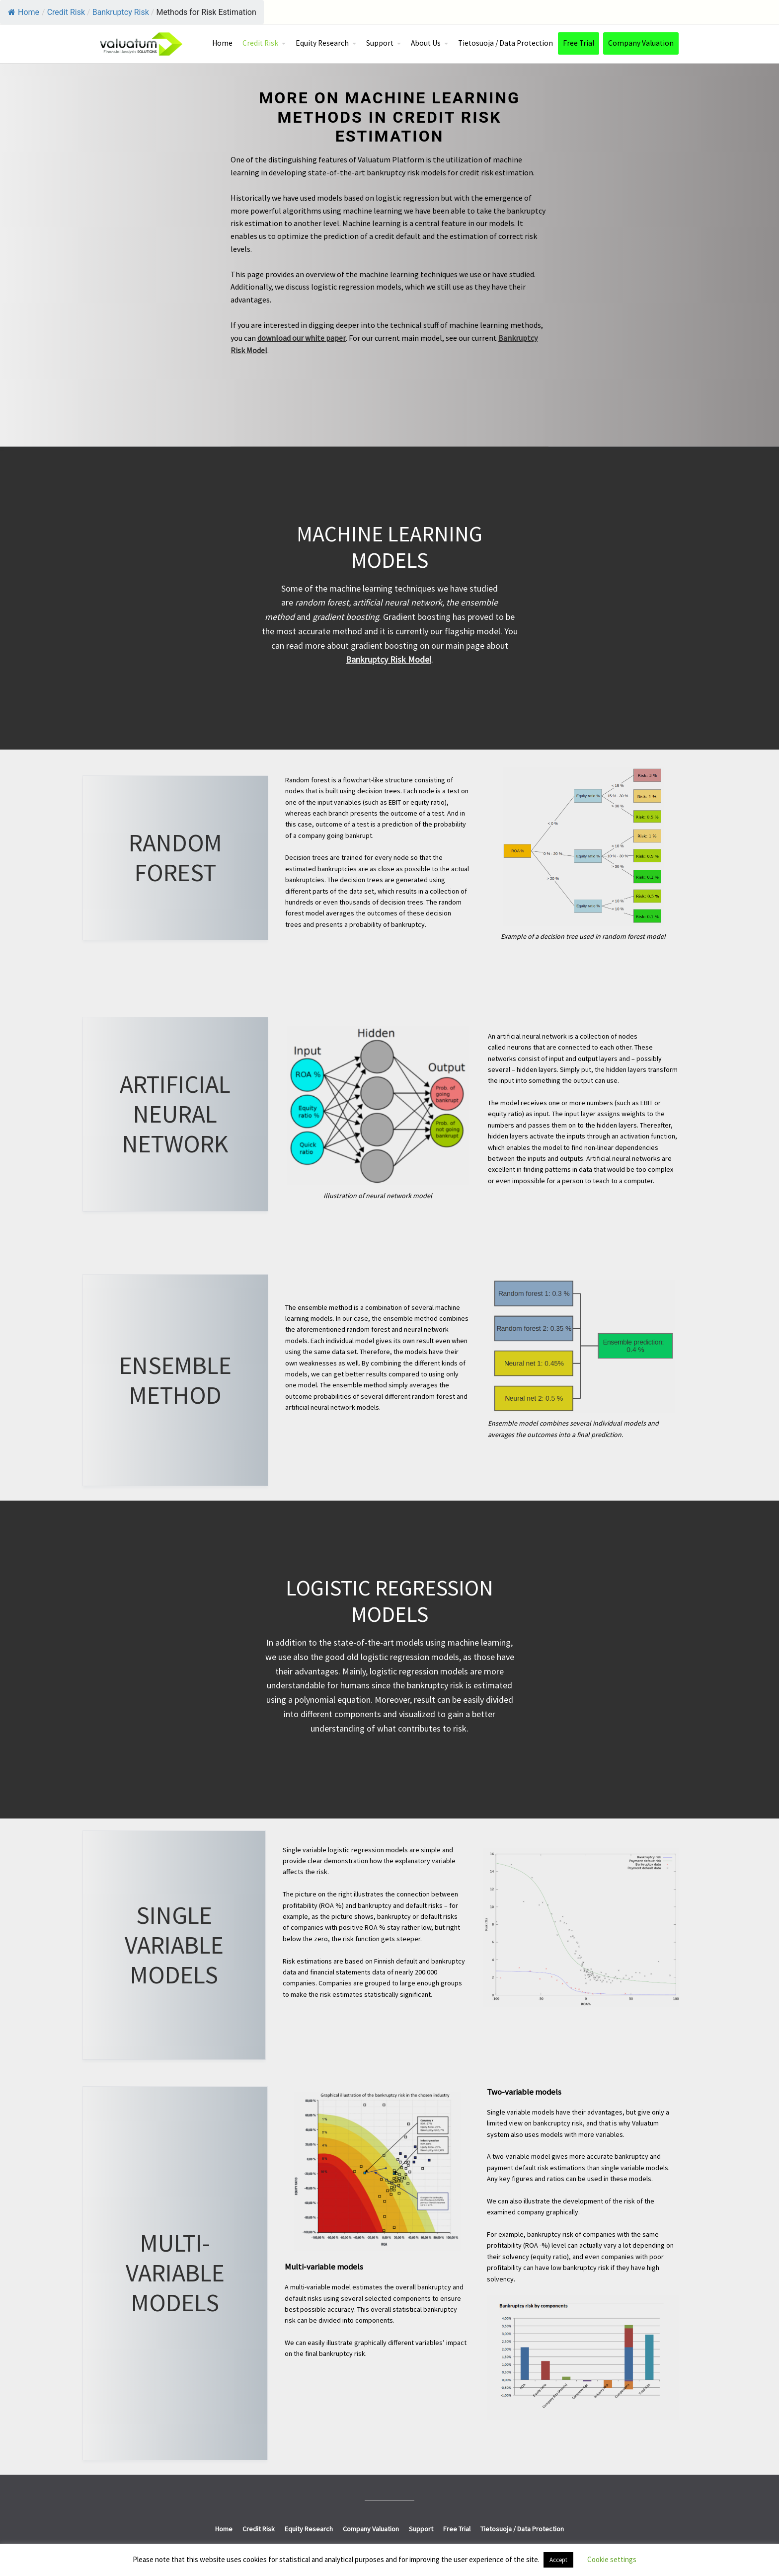  What do you see at coordinates (379, 43) in the screenshot?
I see `Support` at bounding box center [379, 43].